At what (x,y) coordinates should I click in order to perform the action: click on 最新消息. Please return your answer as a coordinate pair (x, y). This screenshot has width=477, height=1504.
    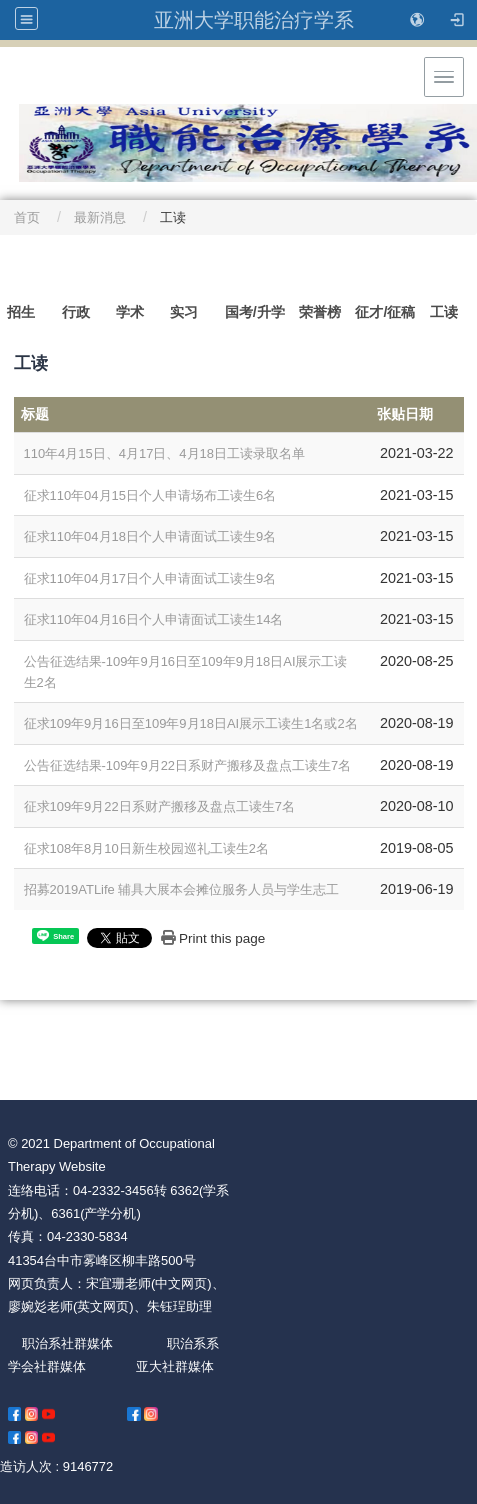
    Looking at the image, I should click on (100, 217).